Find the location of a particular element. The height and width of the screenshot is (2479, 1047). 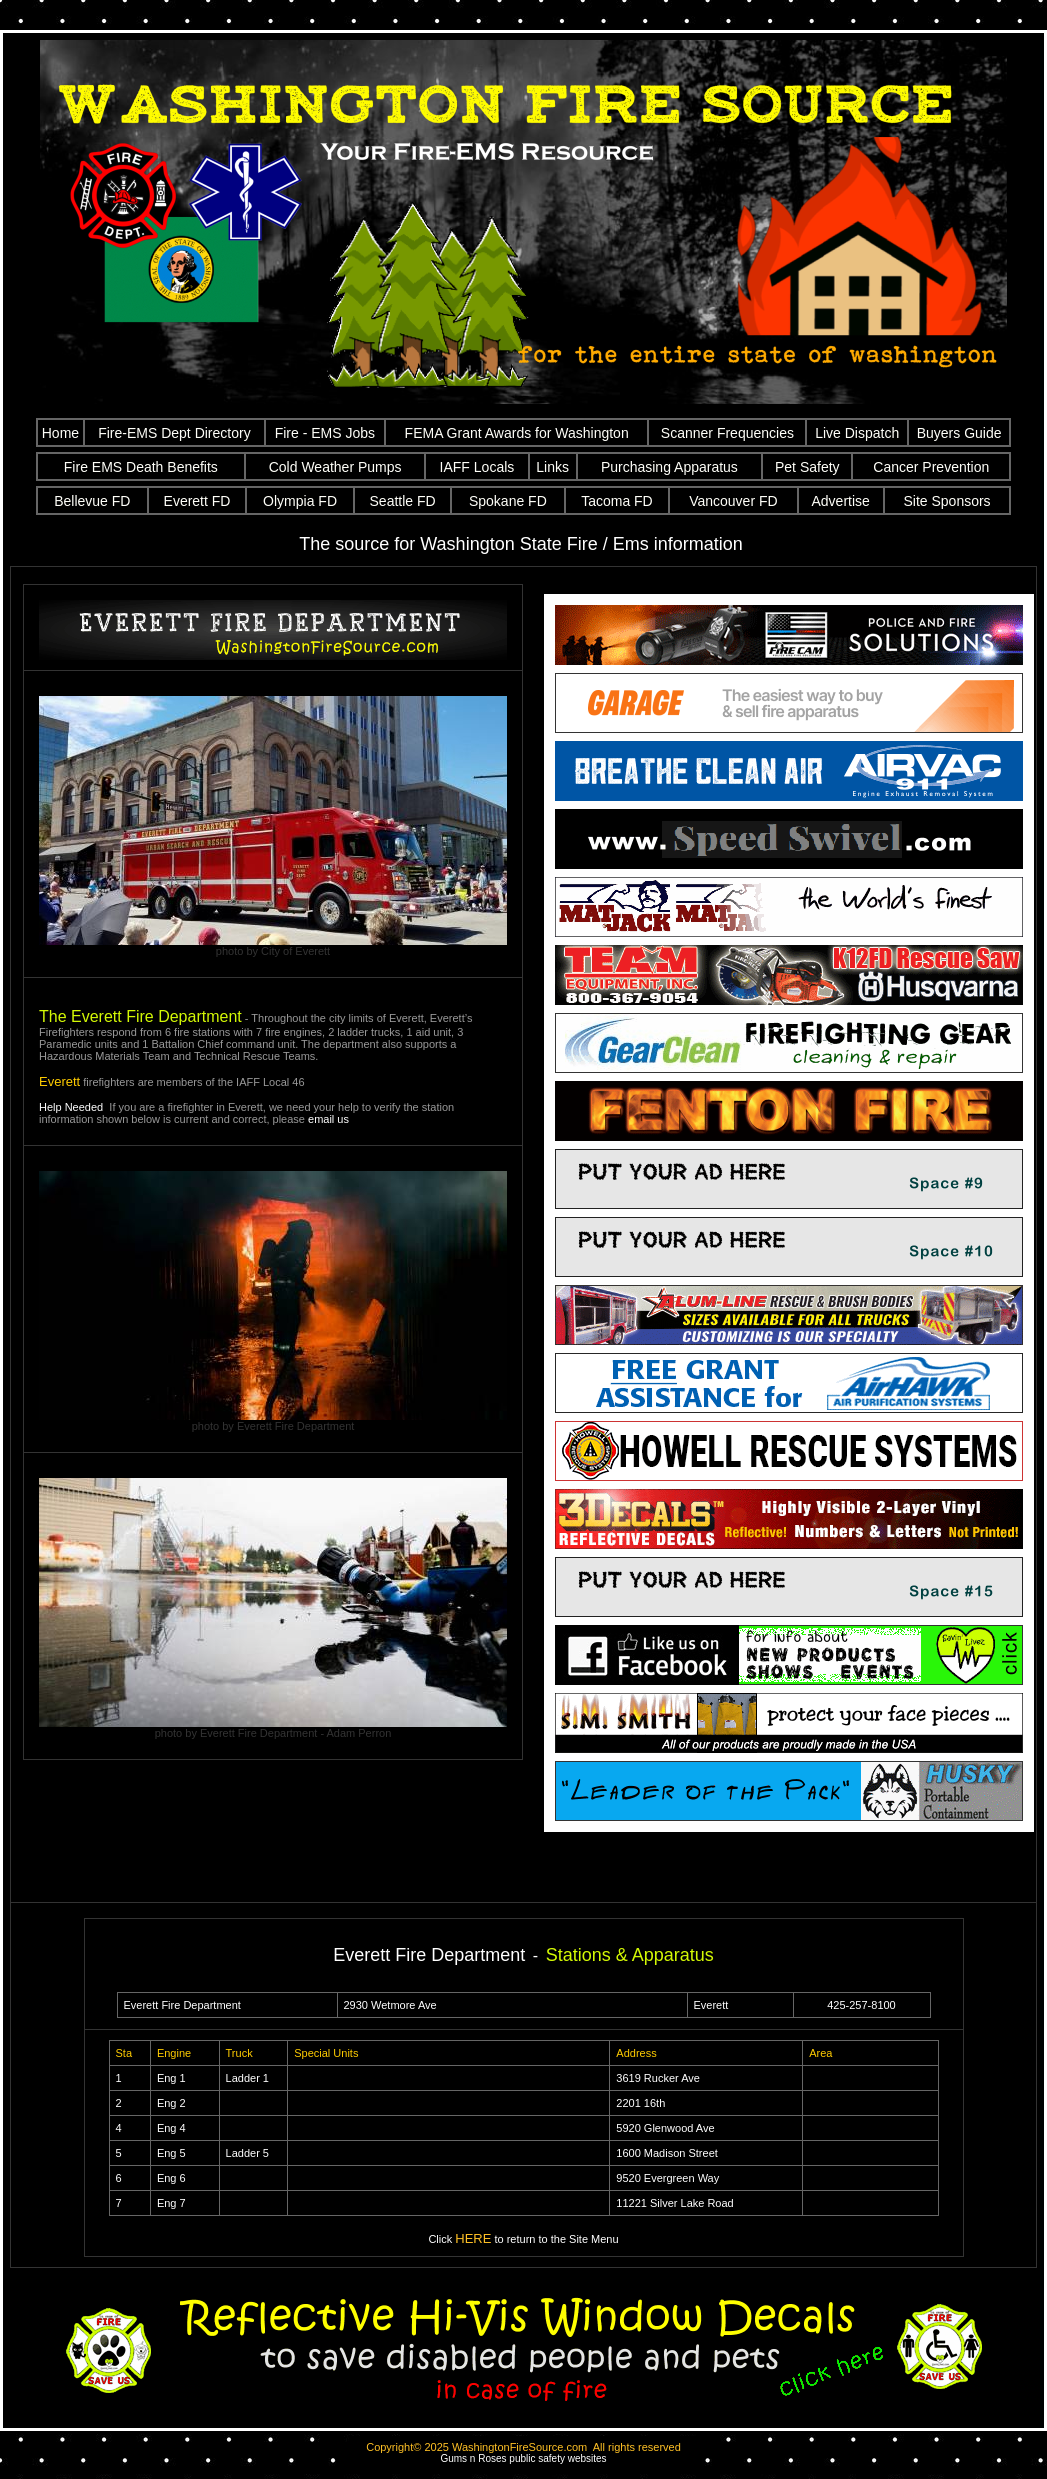

Fire-EMS Dept Directory is located at coordinates (174, 433).